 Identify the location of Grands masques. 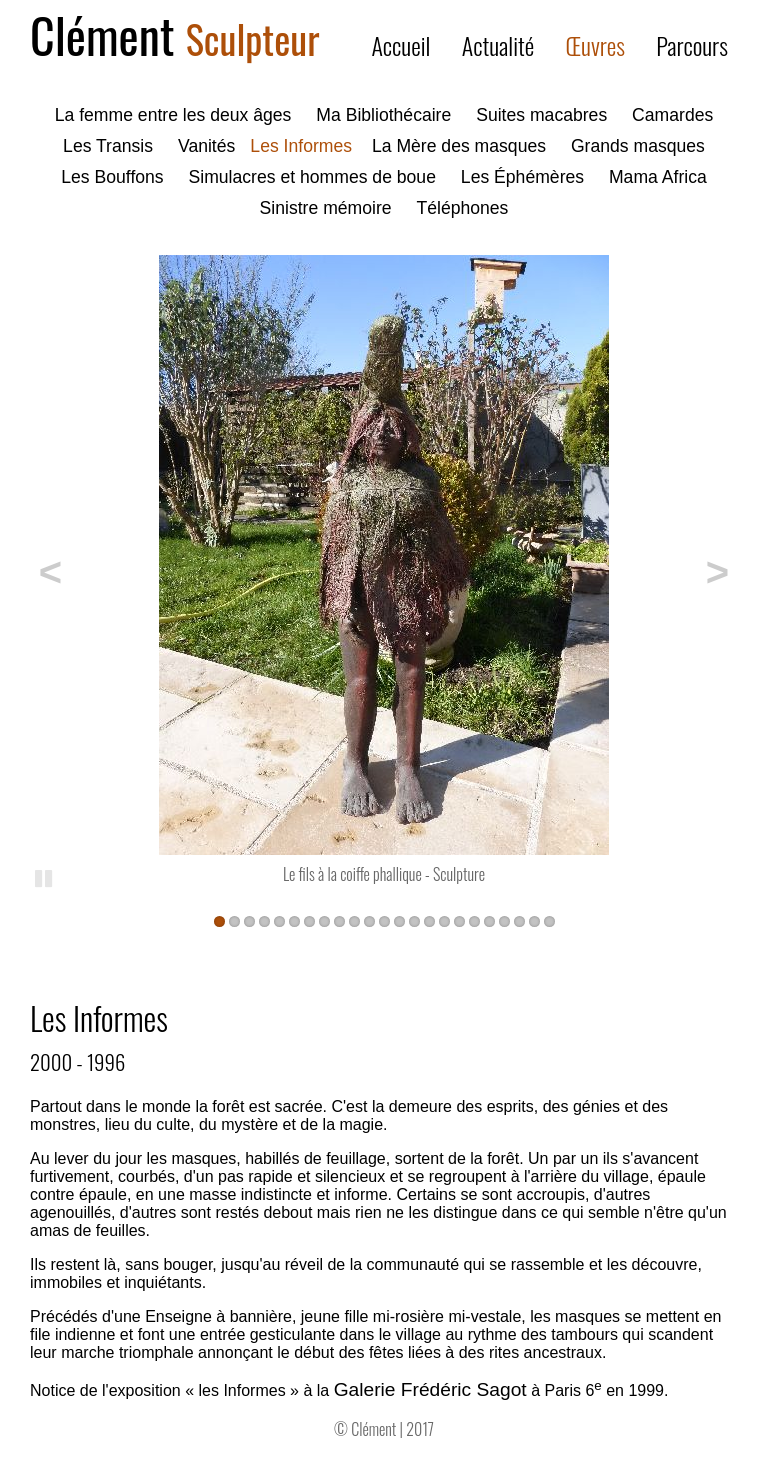
(638, 146).